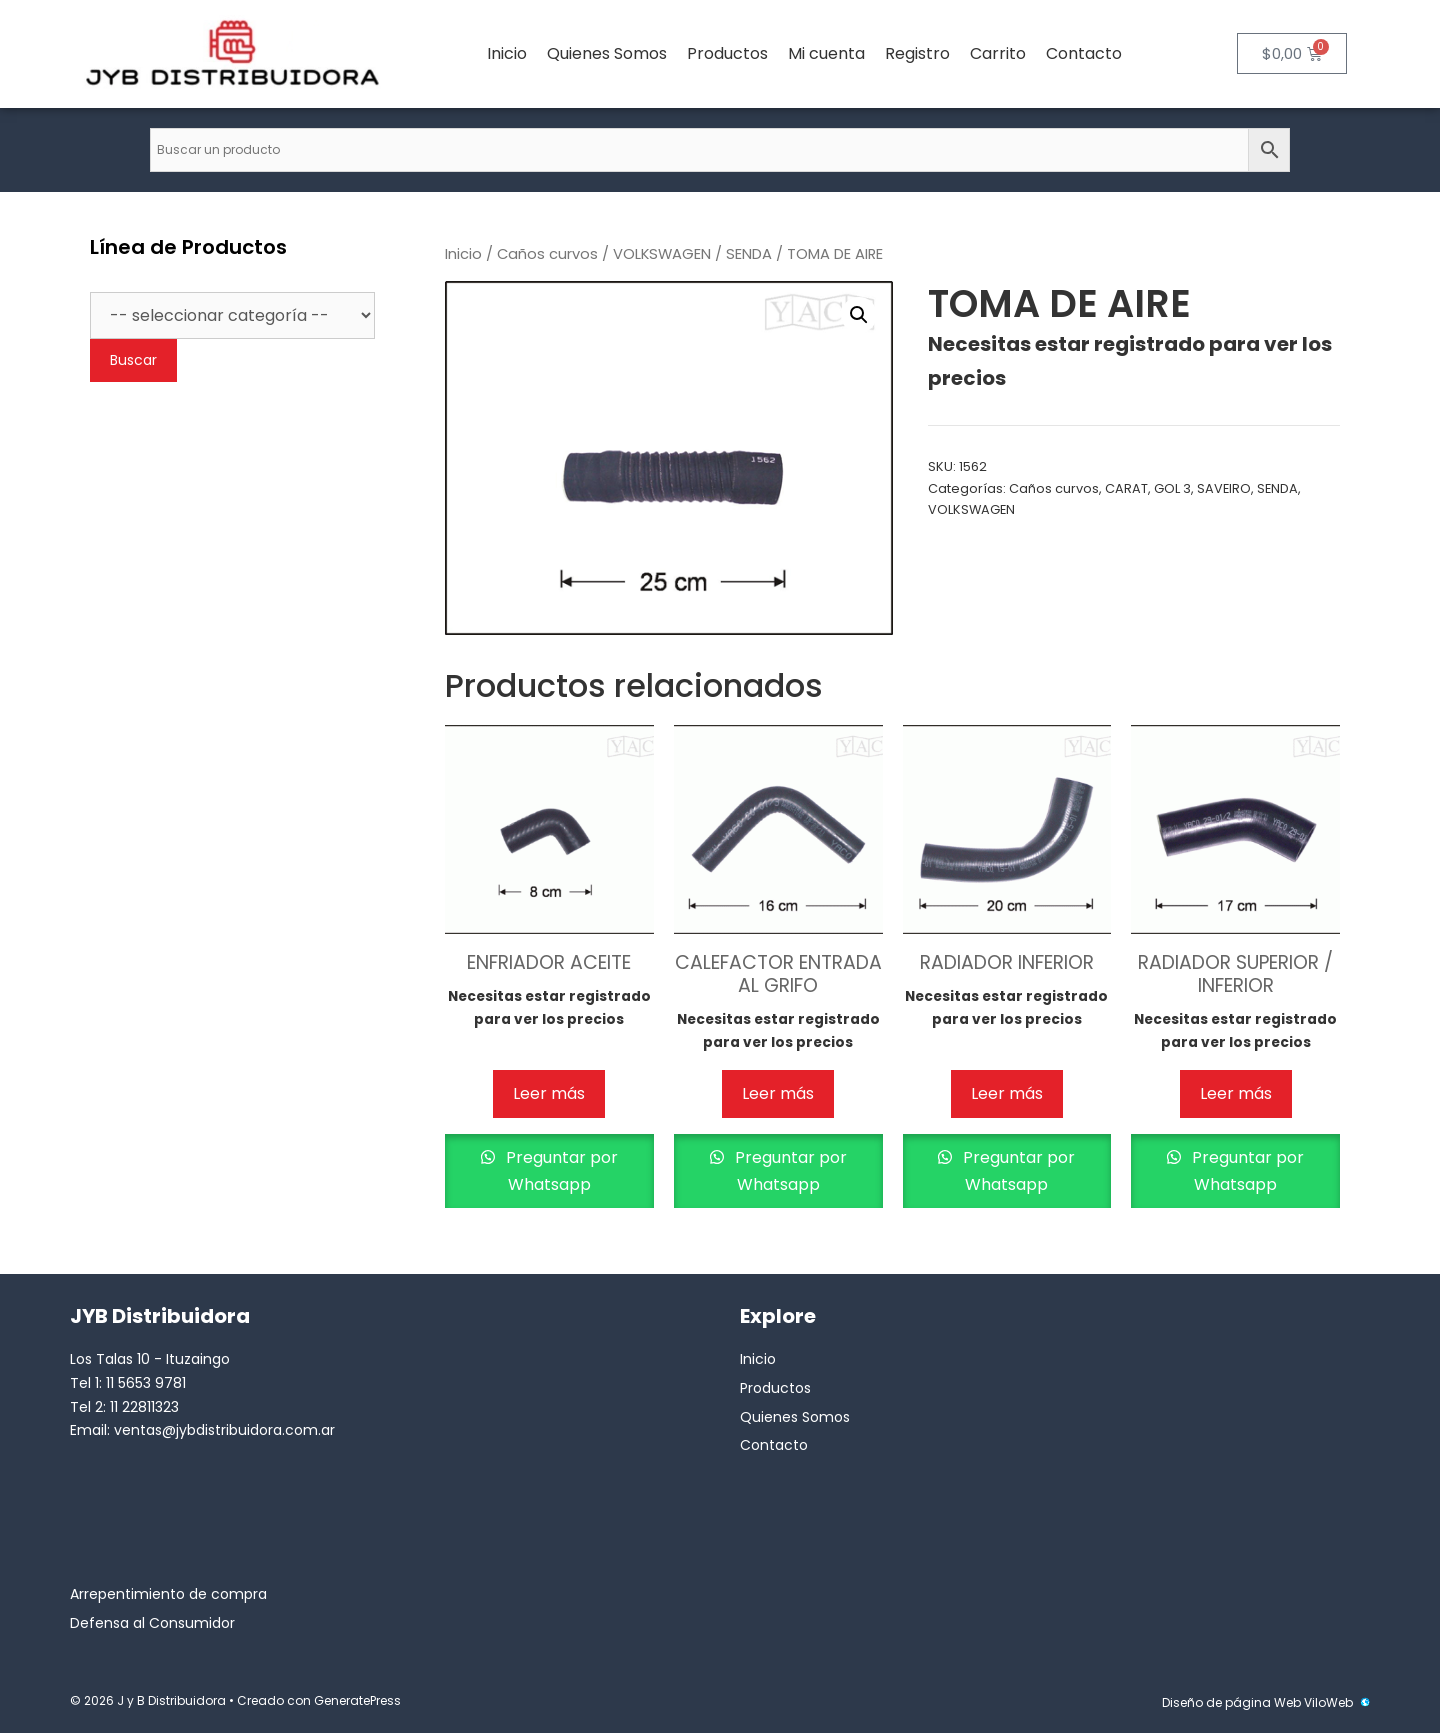  Describe the element at coordinates (547, 254) in the screenshot. I see `Caños curvos` at that location.